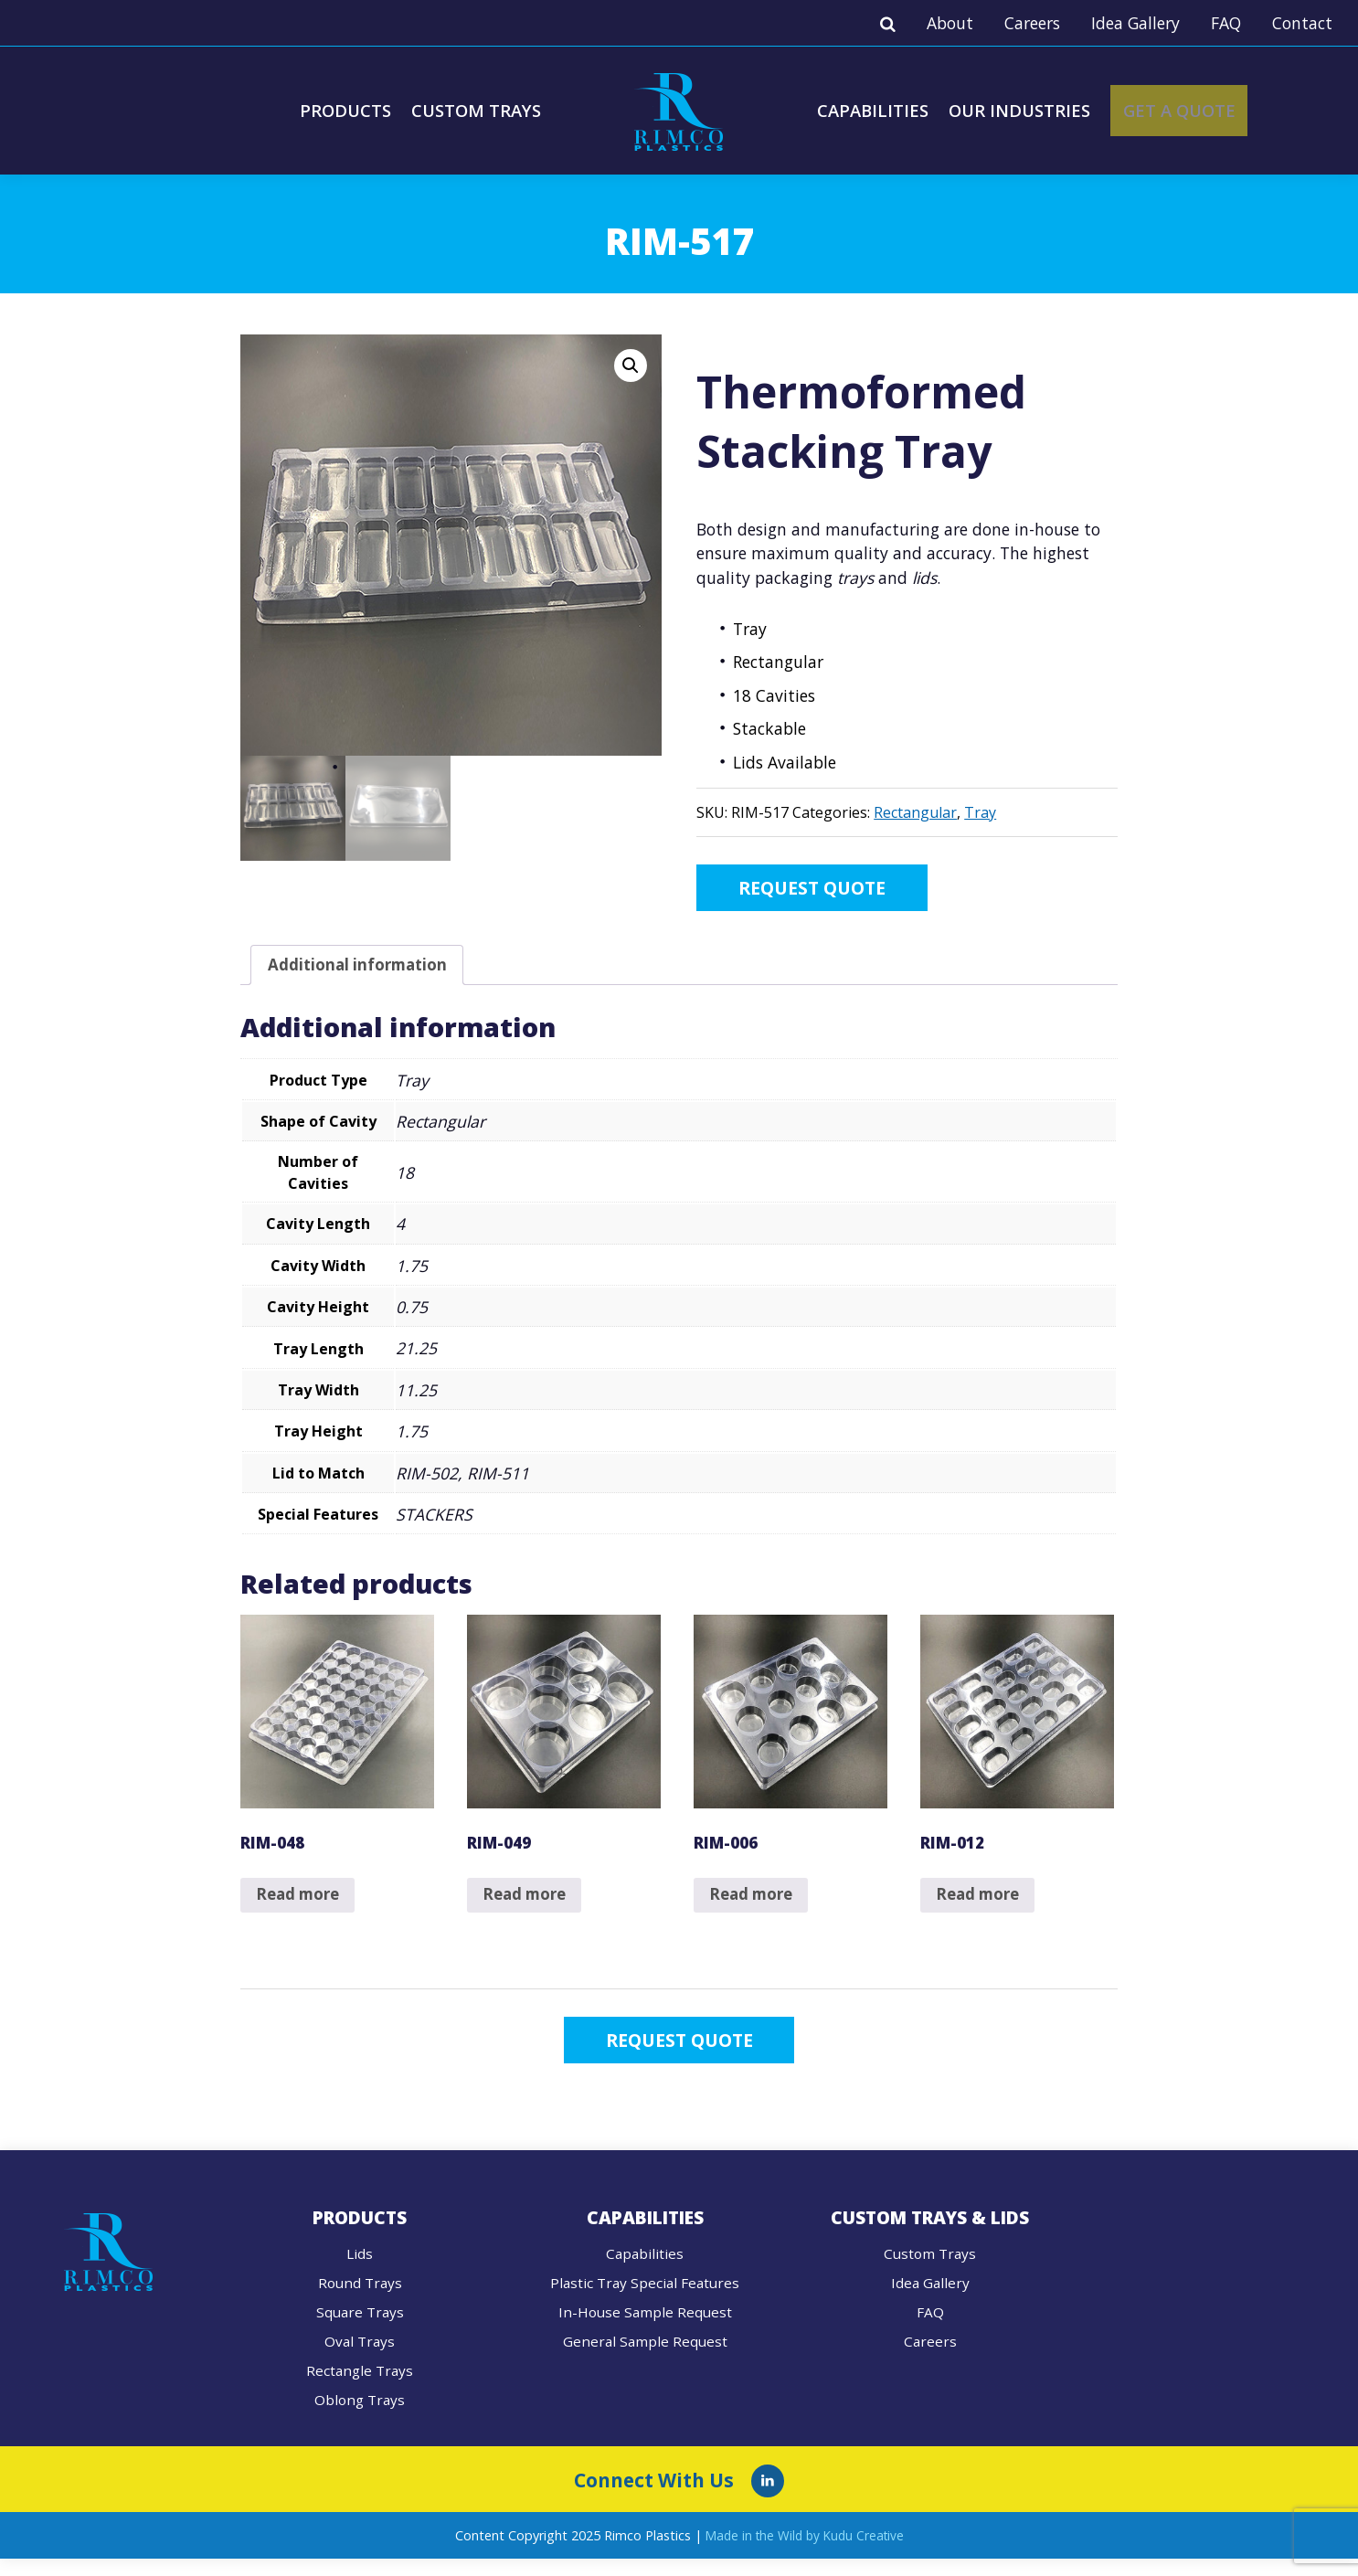 The height and width of the screenshot is (2576, 1358). What do you see at coordinates (359, 2387) in the screenshot?
I see `Rectangle Trays` at bounding box center [359, 2387].